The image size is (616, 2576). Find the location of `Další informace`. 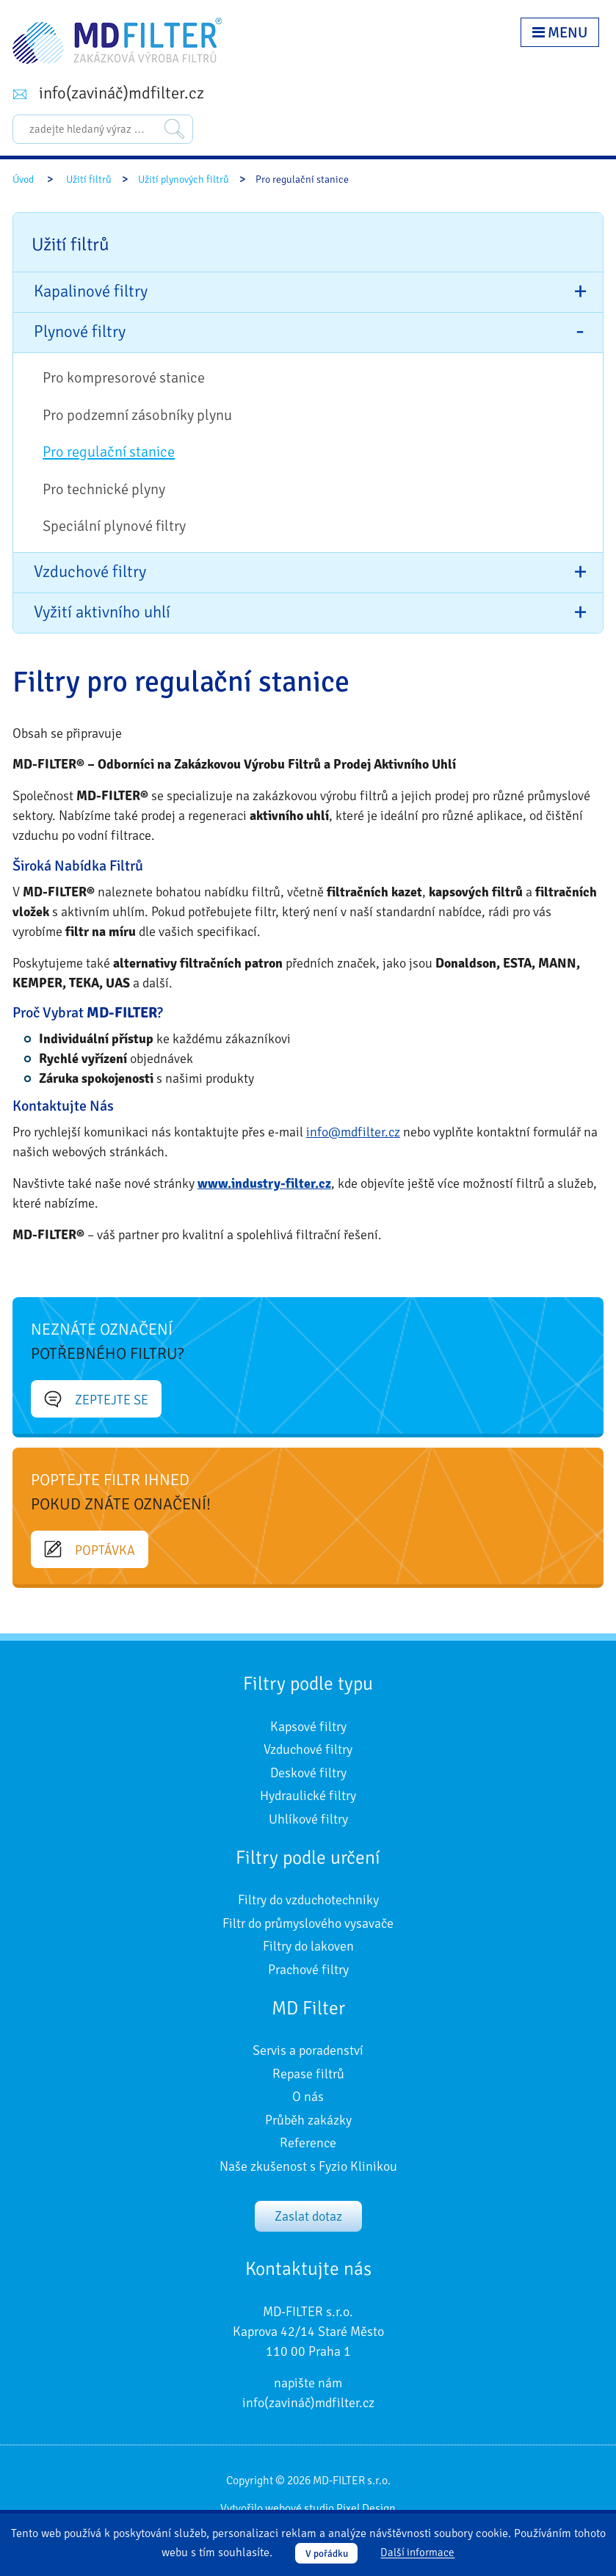

Další informace is located at coordinates (417, 2553).